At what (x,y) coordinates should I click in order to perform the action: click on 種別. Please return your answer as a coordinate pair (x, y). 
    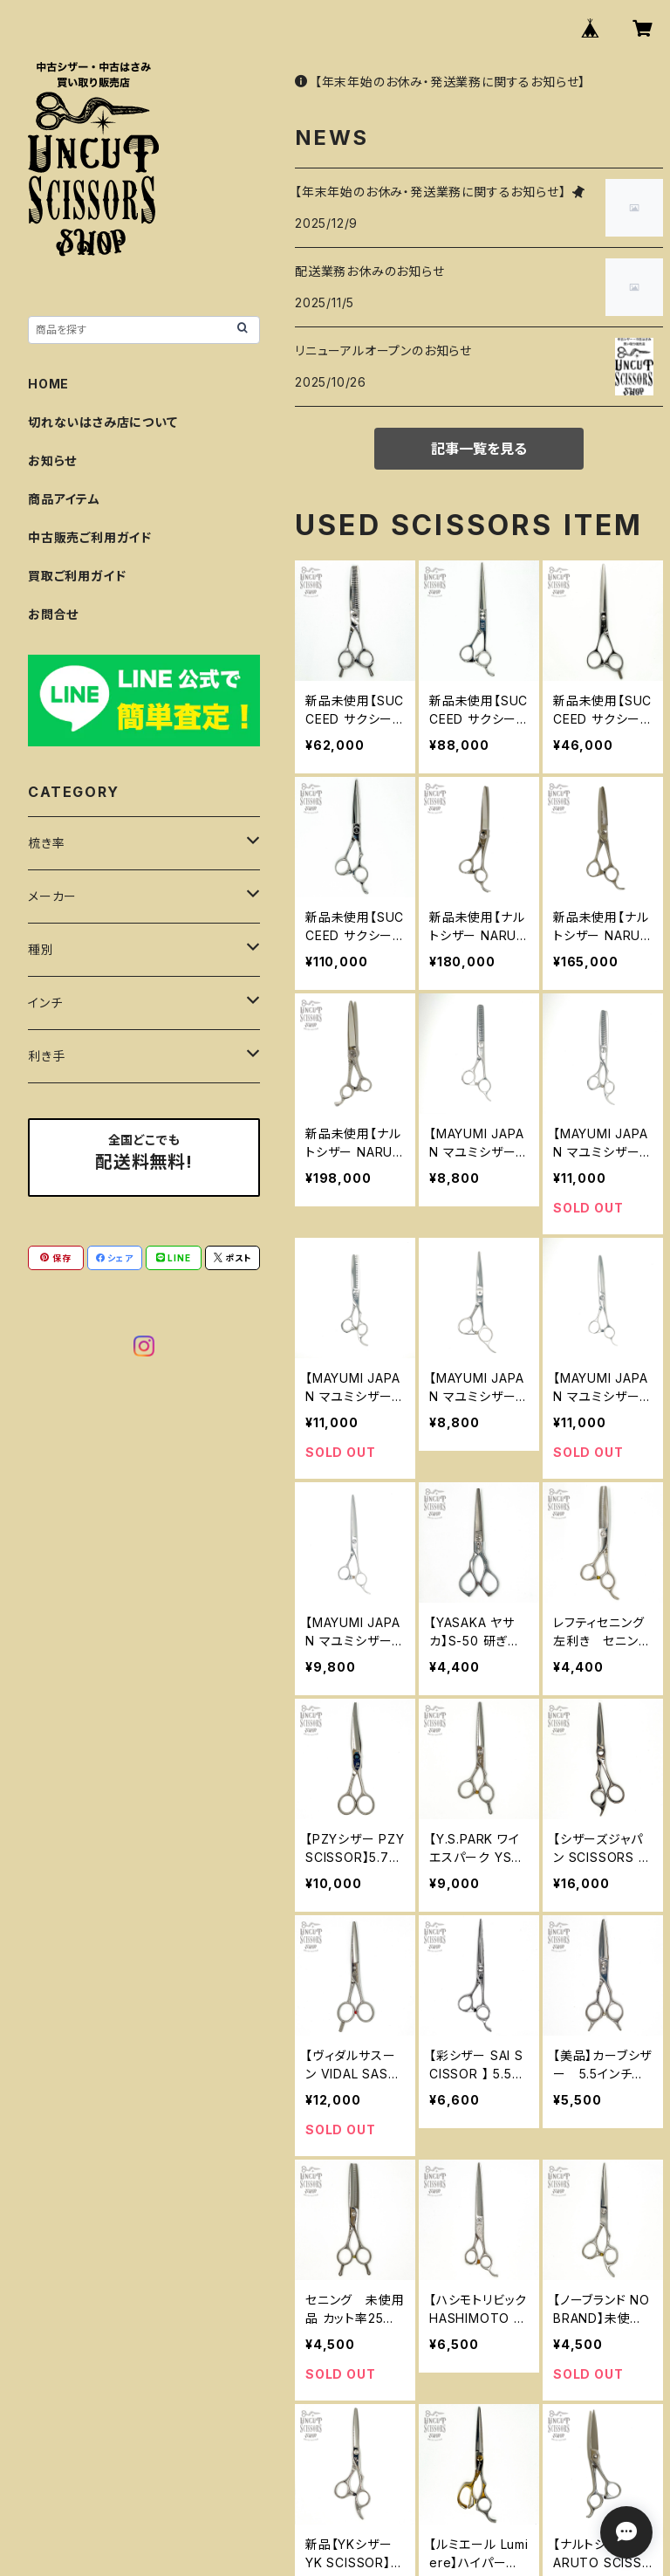
    Looking at the image, I should click on (41, 949).